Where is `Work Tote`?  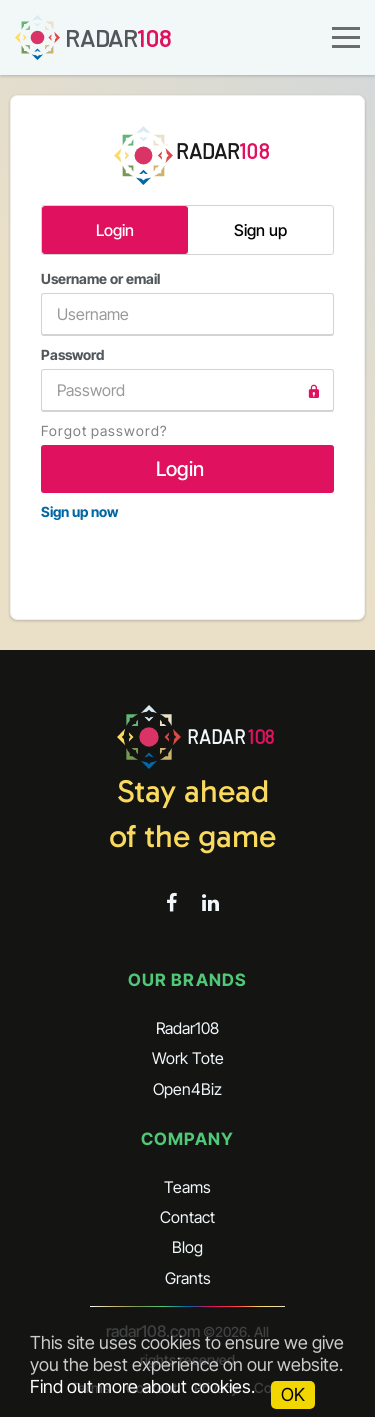 Work Tote is located at coordinates (188, 1058).